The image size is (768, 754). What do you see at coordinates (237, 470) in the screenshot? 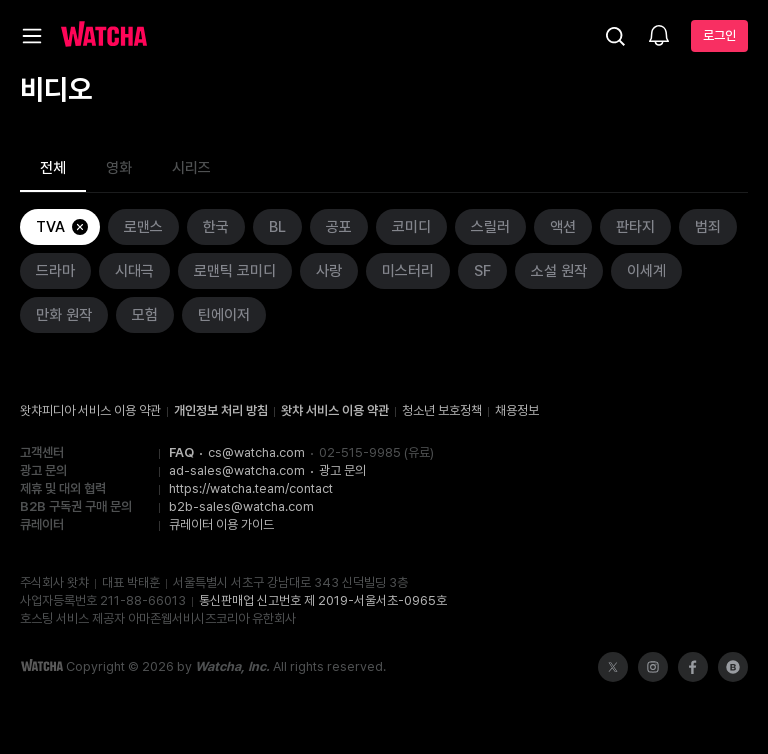
I see `ad-sales@watcha.com` at bounding box center [237, 470].